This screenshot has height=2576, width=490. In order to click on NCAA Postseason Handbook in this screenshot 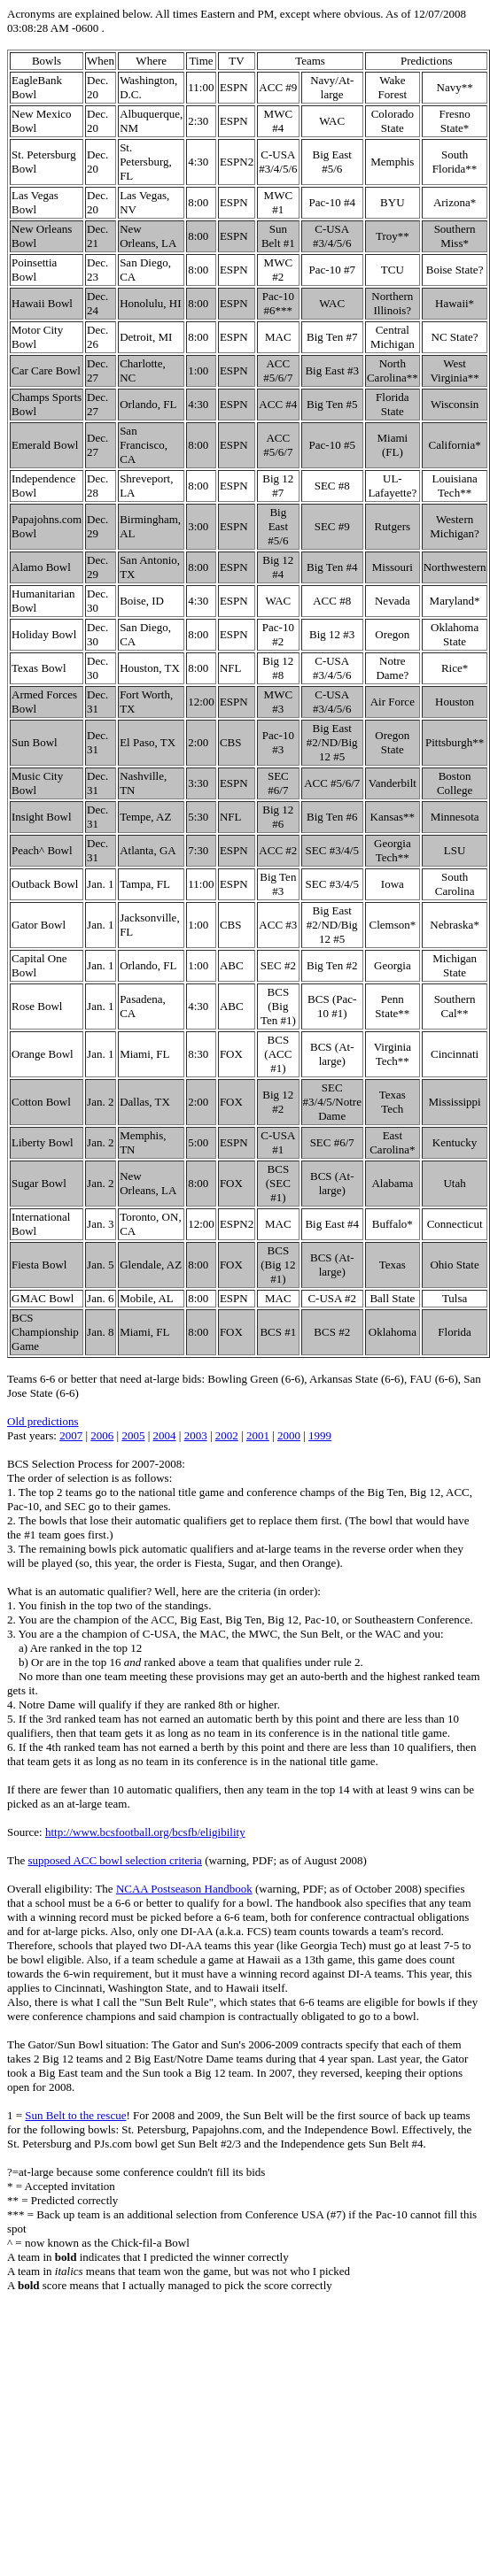, I will do `click(184, 1888)`.